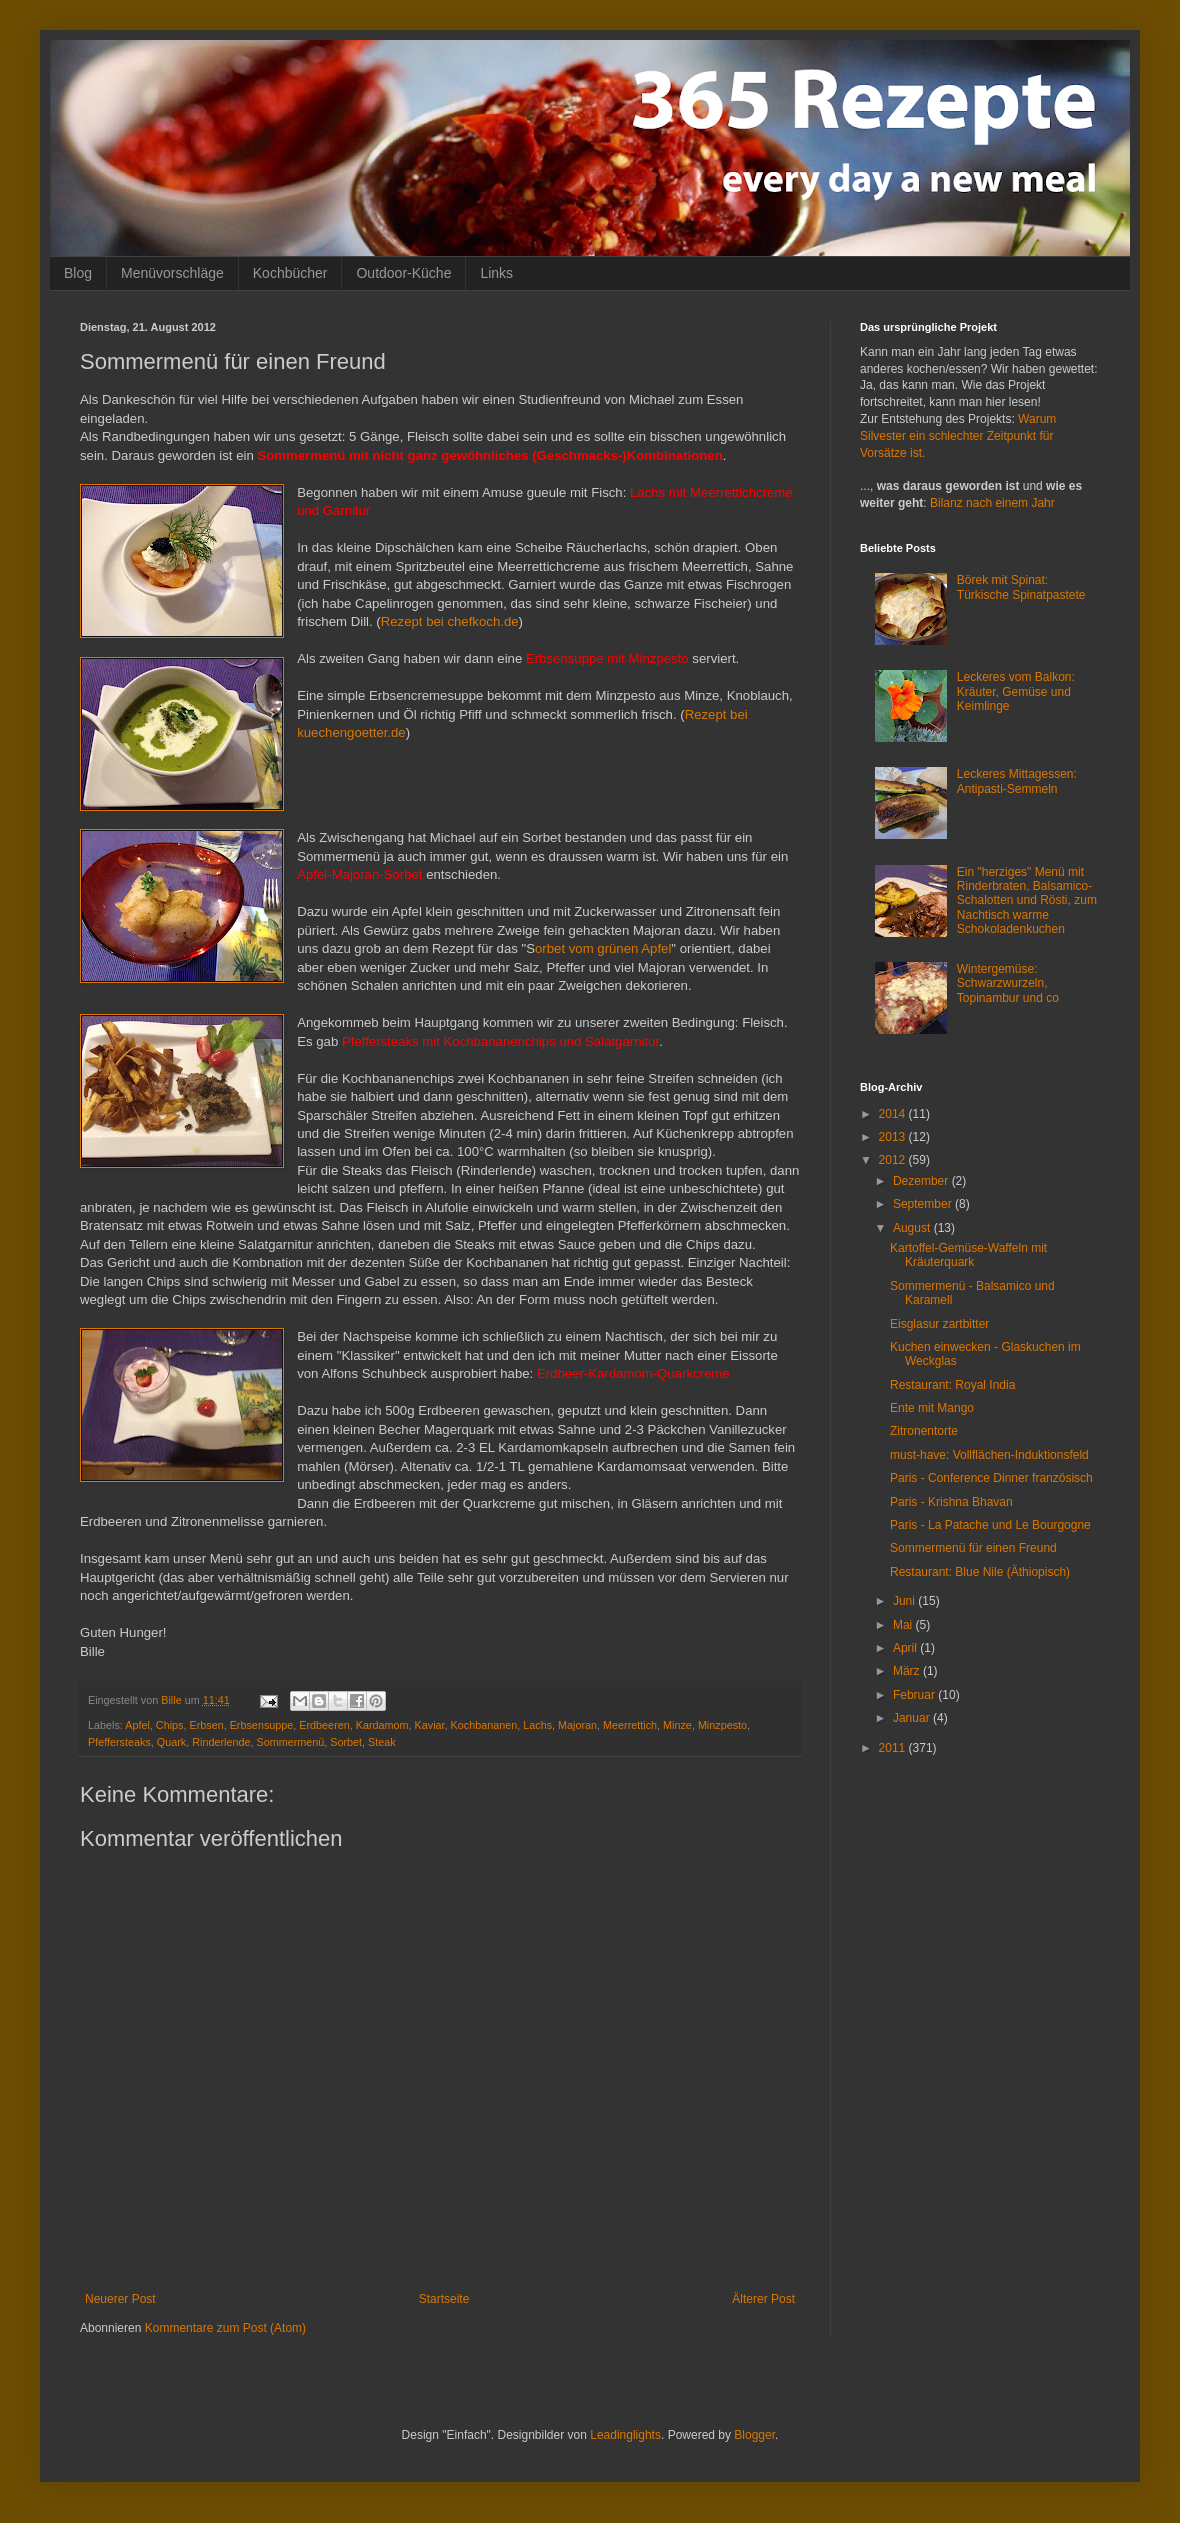 The image size is (1180, 2523). What do you see at coordinates (537, 1725) in the screenshot?
I see `Lachs` at bounding box center [537, 1725].